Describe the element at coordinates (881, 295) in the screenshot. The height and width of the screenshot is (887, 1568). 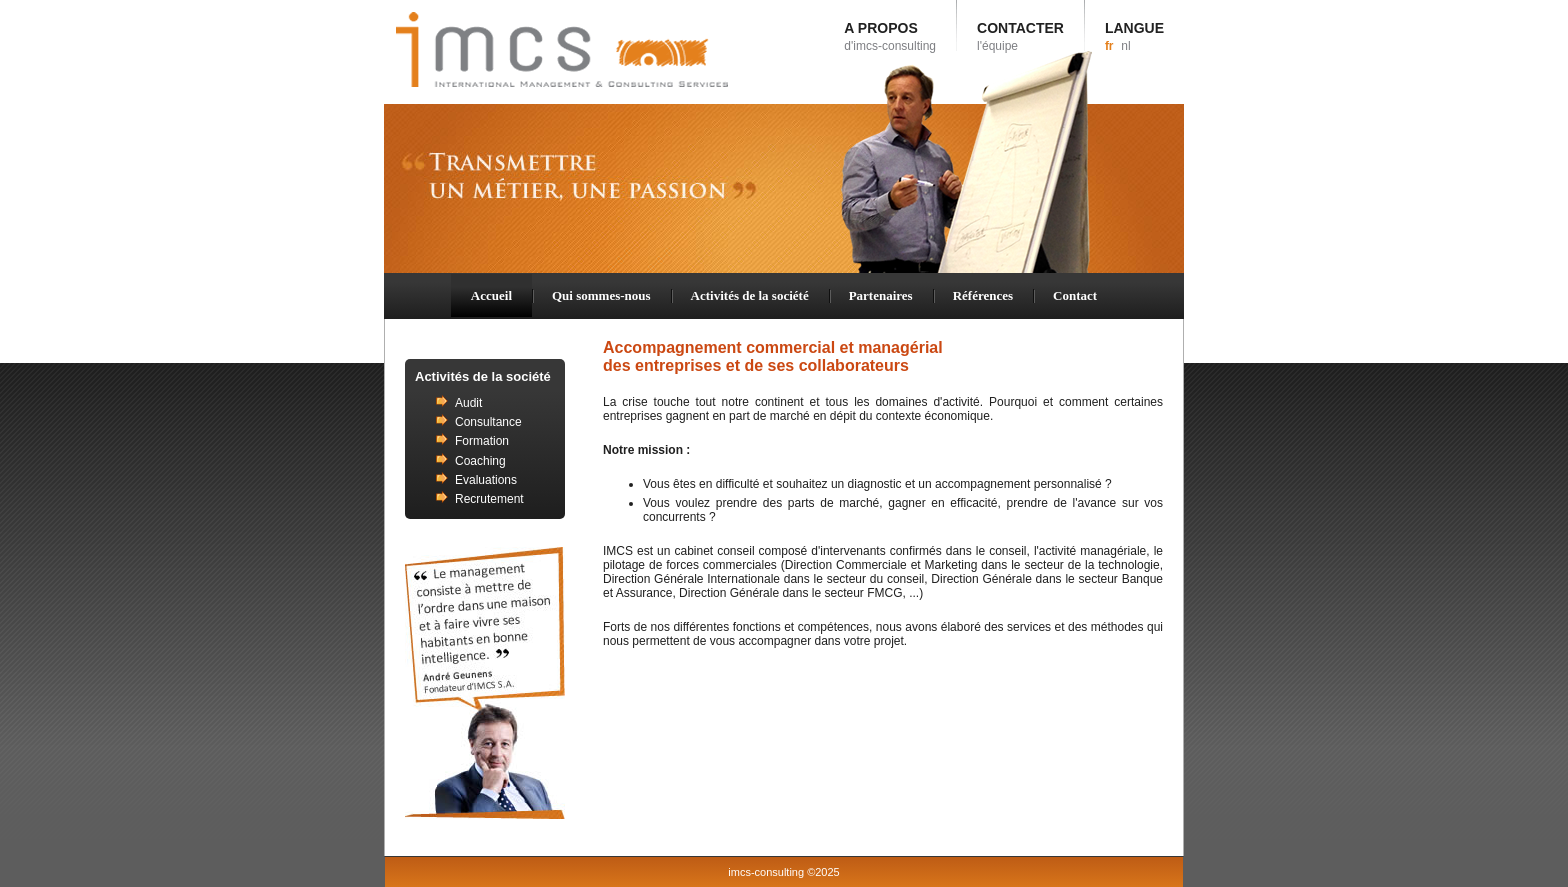
I see `Partenaires` at that location.